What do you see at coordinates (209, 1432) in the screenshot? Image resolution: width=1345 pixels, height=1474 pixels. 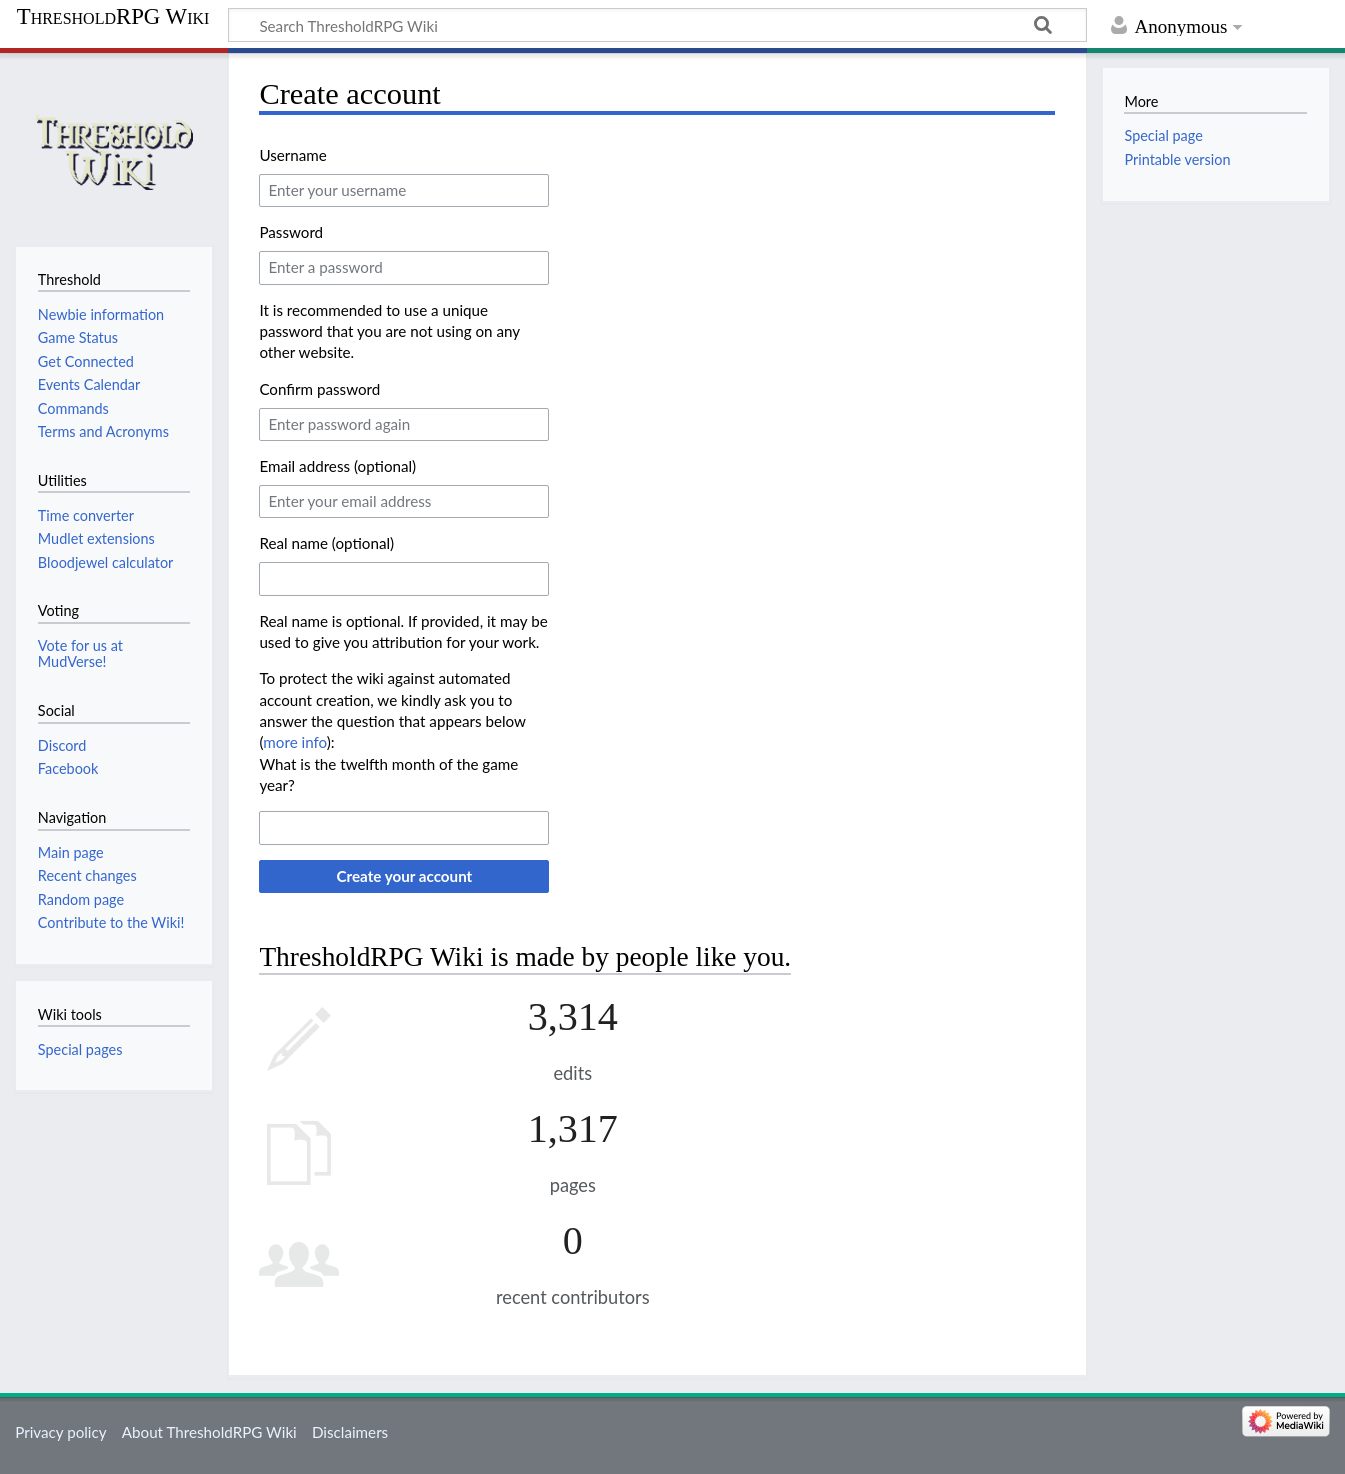 I see `About ThresholdRPG Wiki` at bounding box center [209, 1432].